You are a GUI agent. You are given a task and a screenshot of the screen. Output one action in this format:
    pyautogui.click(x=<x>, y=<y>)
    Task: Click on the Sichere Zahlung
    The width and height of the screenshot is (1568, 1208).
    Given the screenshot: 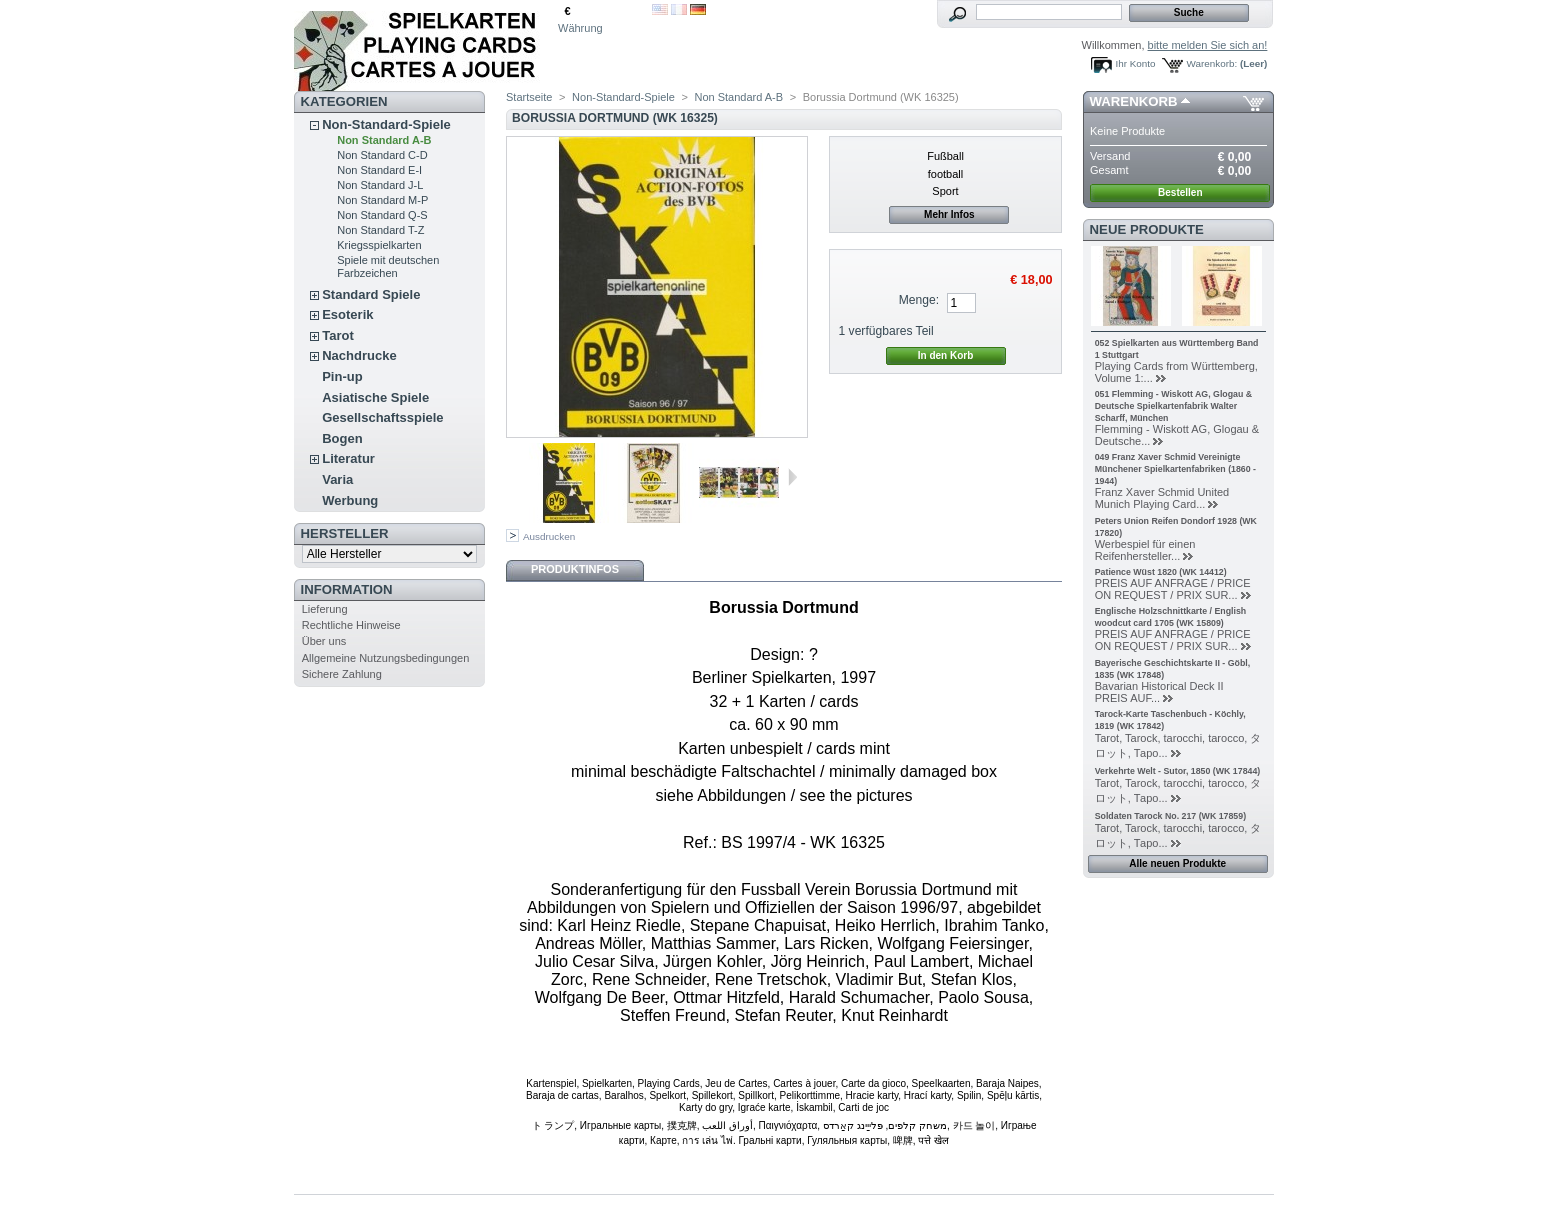 What is the action you would take?
    pyautogui.click(x=342, y=674)
    